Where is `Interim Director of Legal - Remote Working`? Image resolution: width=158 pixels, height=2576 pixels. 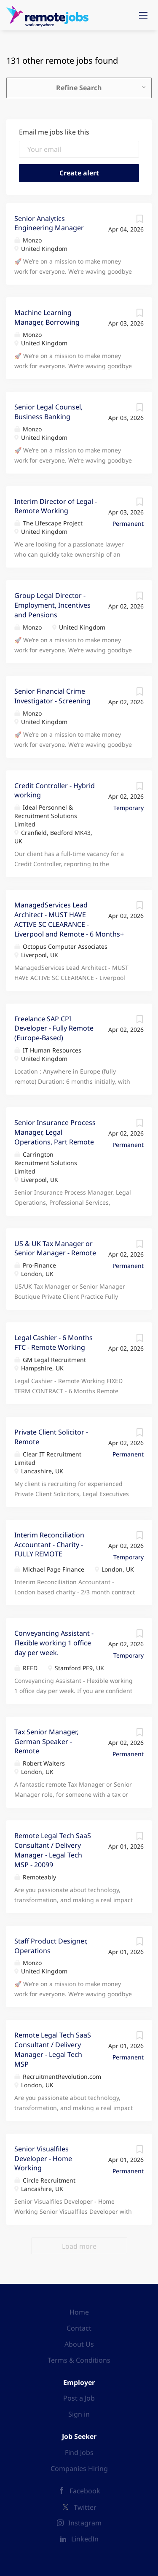 Interim Director of Legal - Remote Working is located at coordinates (55, 506).